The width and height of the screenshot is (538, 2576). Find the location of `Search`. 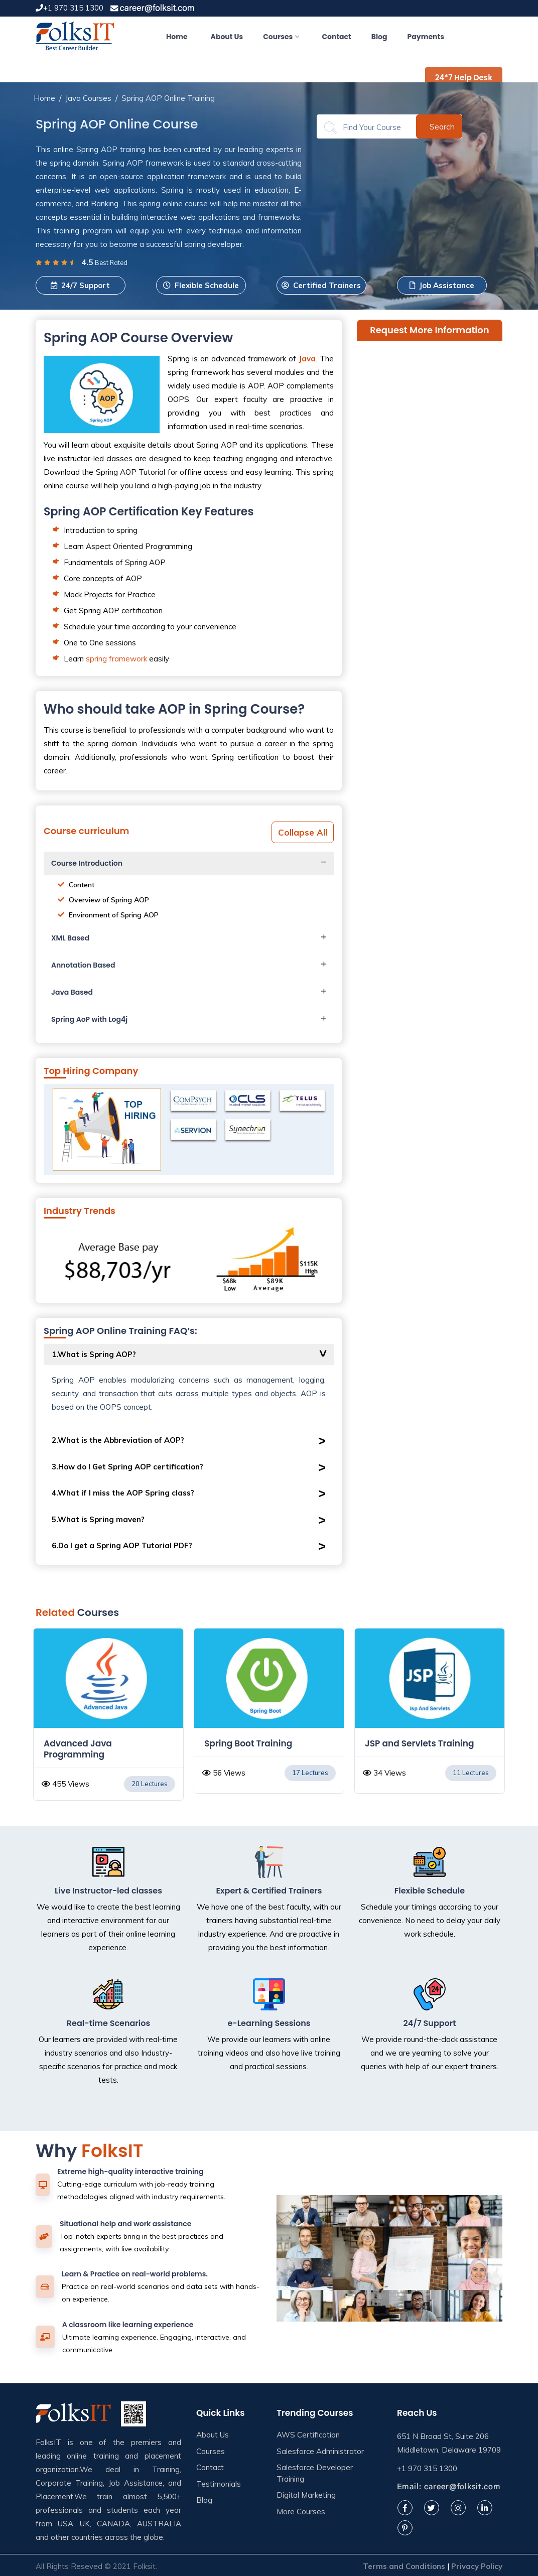

Search is located at coordinates (442, 126).